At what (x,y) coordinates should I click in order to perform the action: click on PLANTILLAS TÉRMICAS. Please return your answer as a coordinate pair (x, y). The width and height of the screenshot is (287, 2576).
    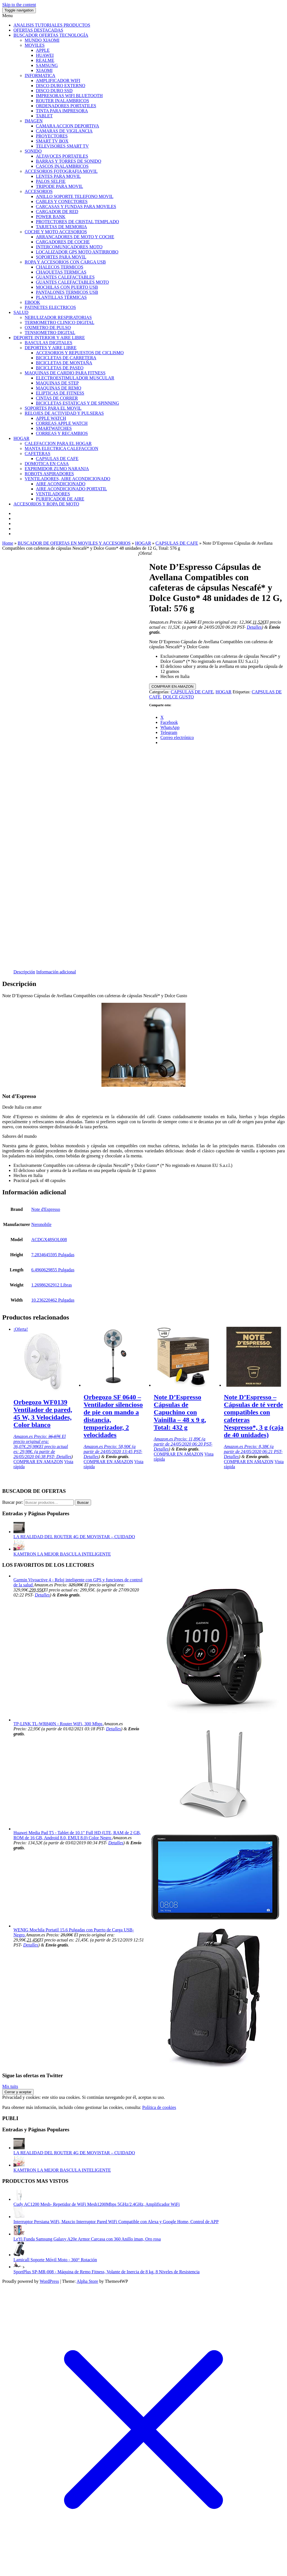
    Looking at the image, I should click on (61, 297).